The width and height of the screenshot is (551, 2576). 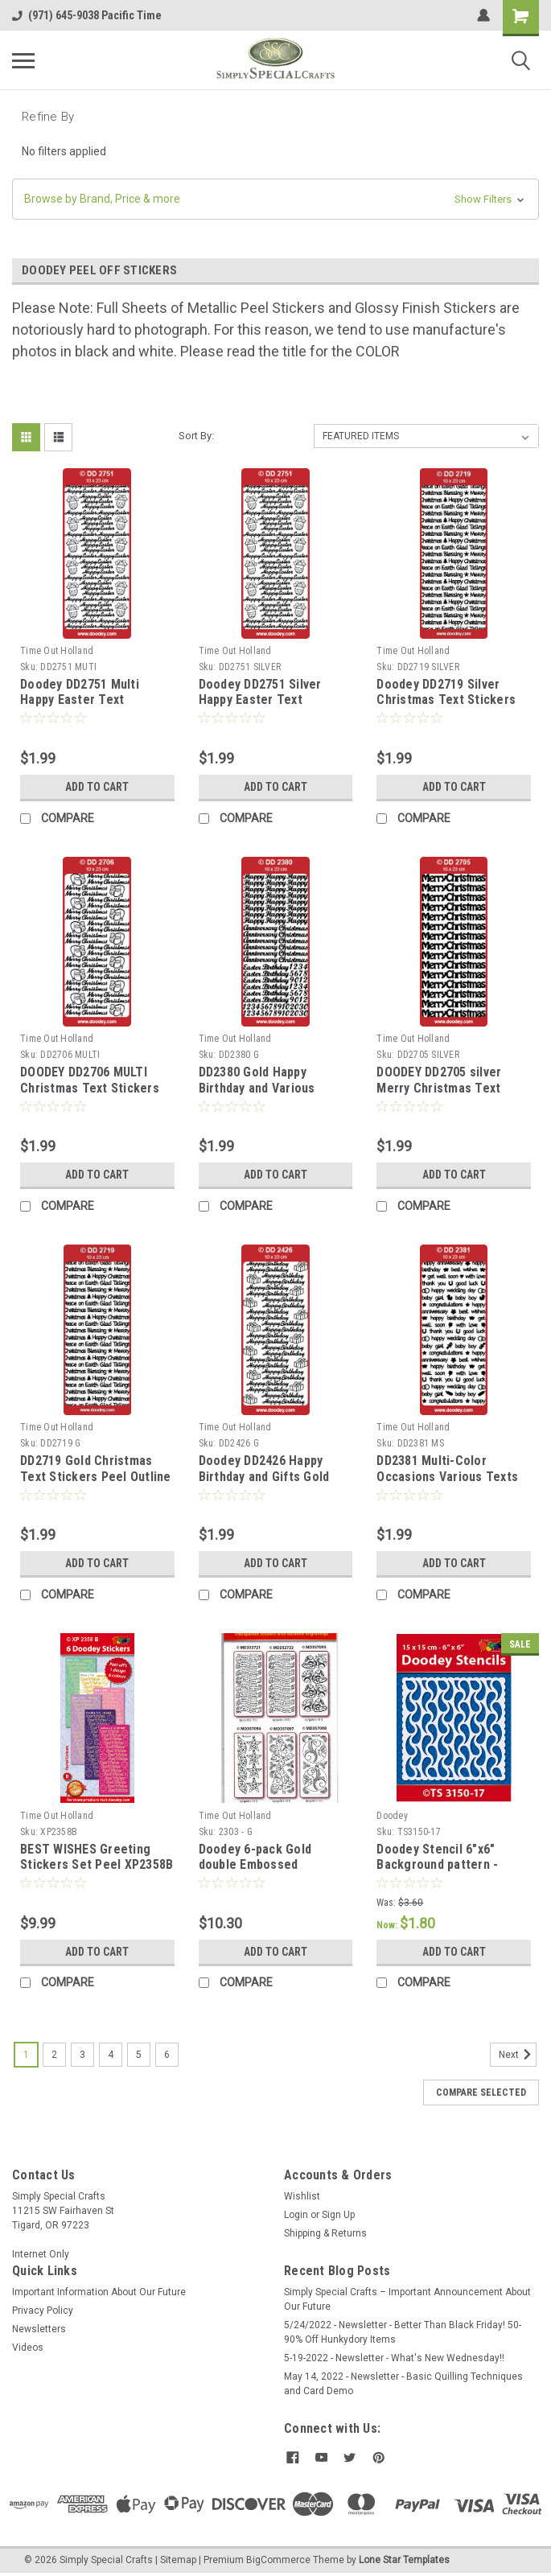 What do you see at coordinates (268, 1865) in the screenshot?
I see `Doodey 6-pack Gold double Embossed Christmas Peel Stickers` at bounding box center [268, 1865].